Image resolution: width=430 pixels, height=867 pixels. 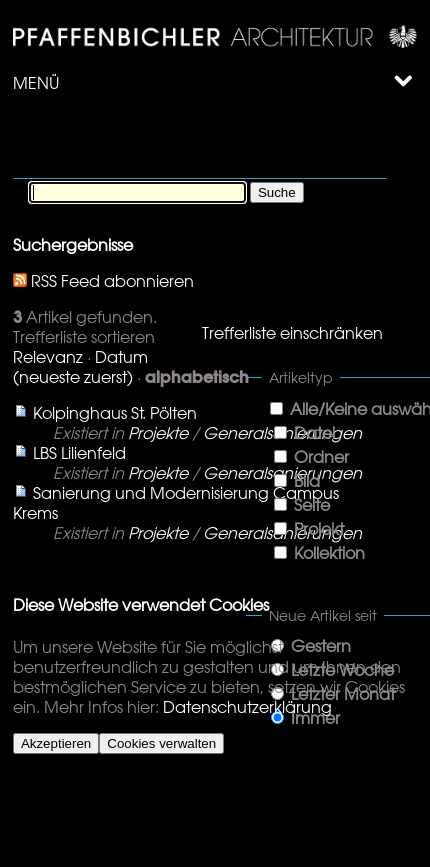 What do you see at coordinates (213, 83) in the screenshot?
I see `Menü` at bounding box center [213, 83].